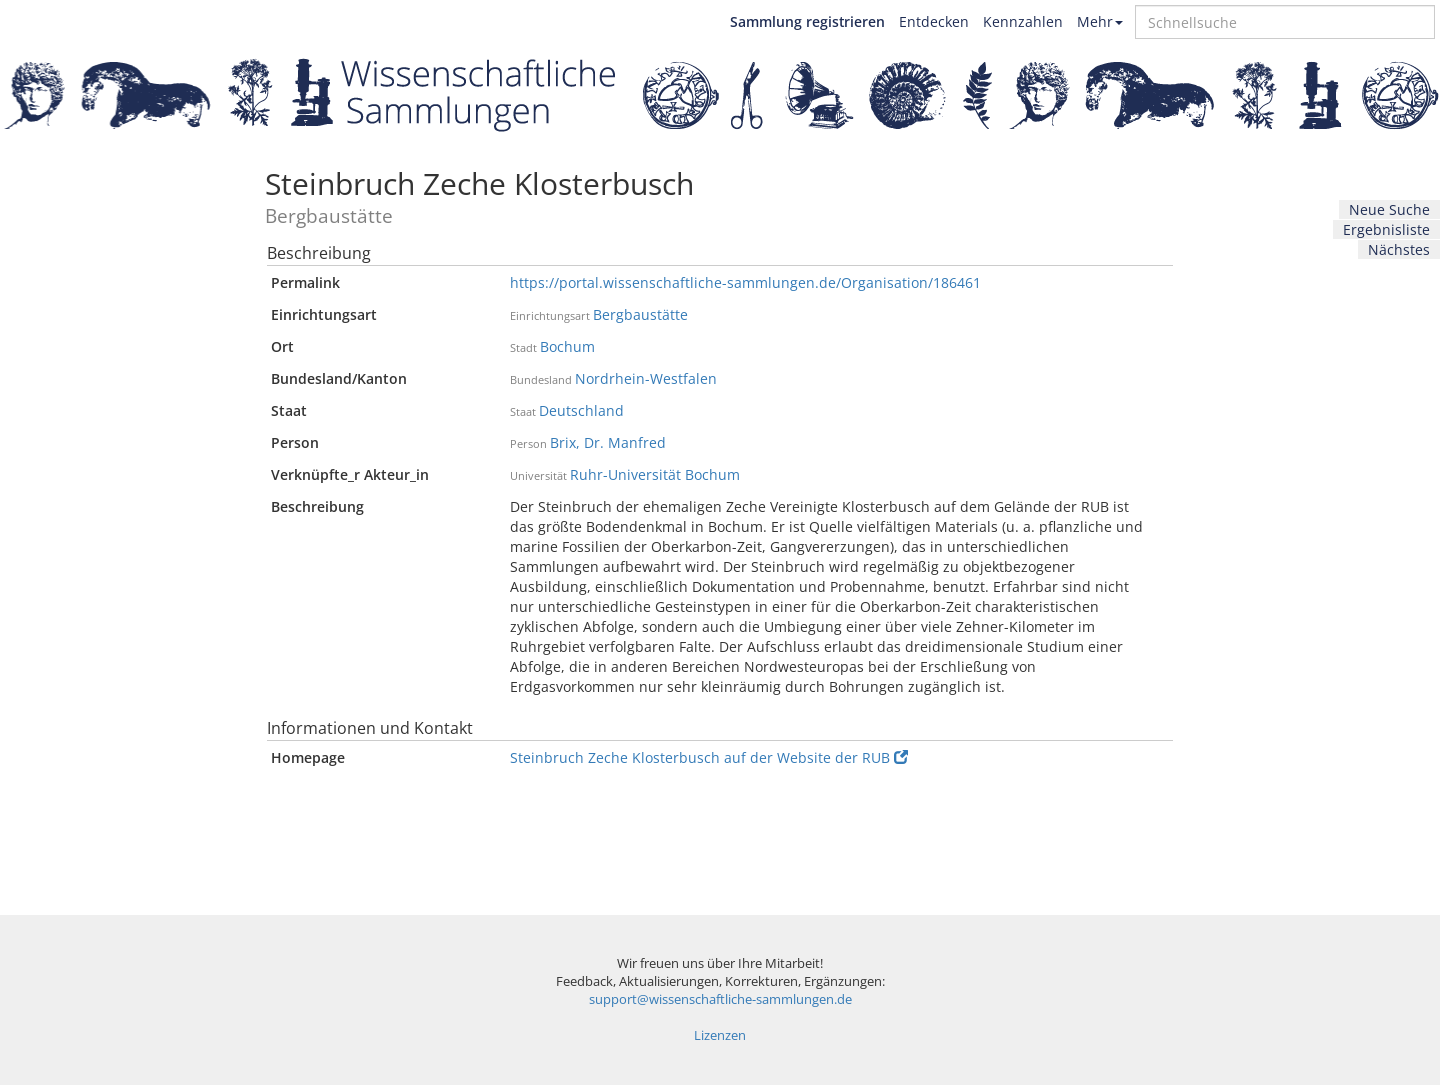 This screenshot has width=1440, height=1085. I want to click on Kennzahlen, so click(1023, 21).